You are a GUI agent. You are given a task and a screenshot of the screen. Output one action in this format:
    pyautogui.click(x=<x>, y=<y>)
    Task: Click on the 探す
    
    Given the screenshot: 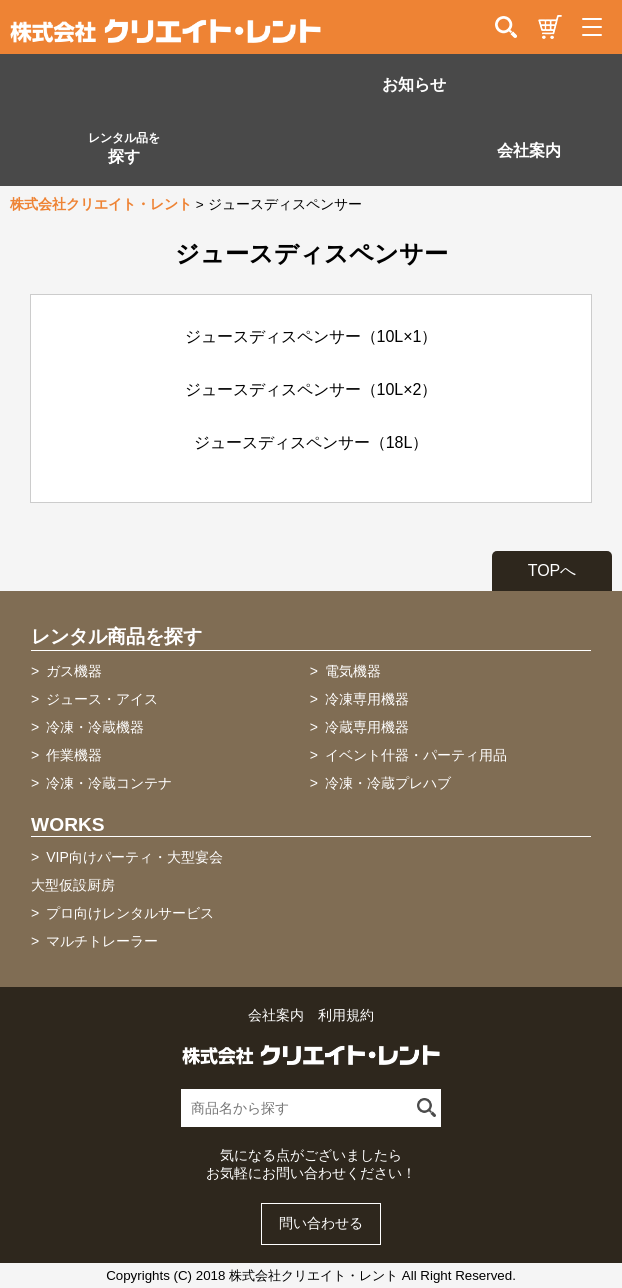 What is the action you would take?
    pyautogui.click(x=124, y=148)
    